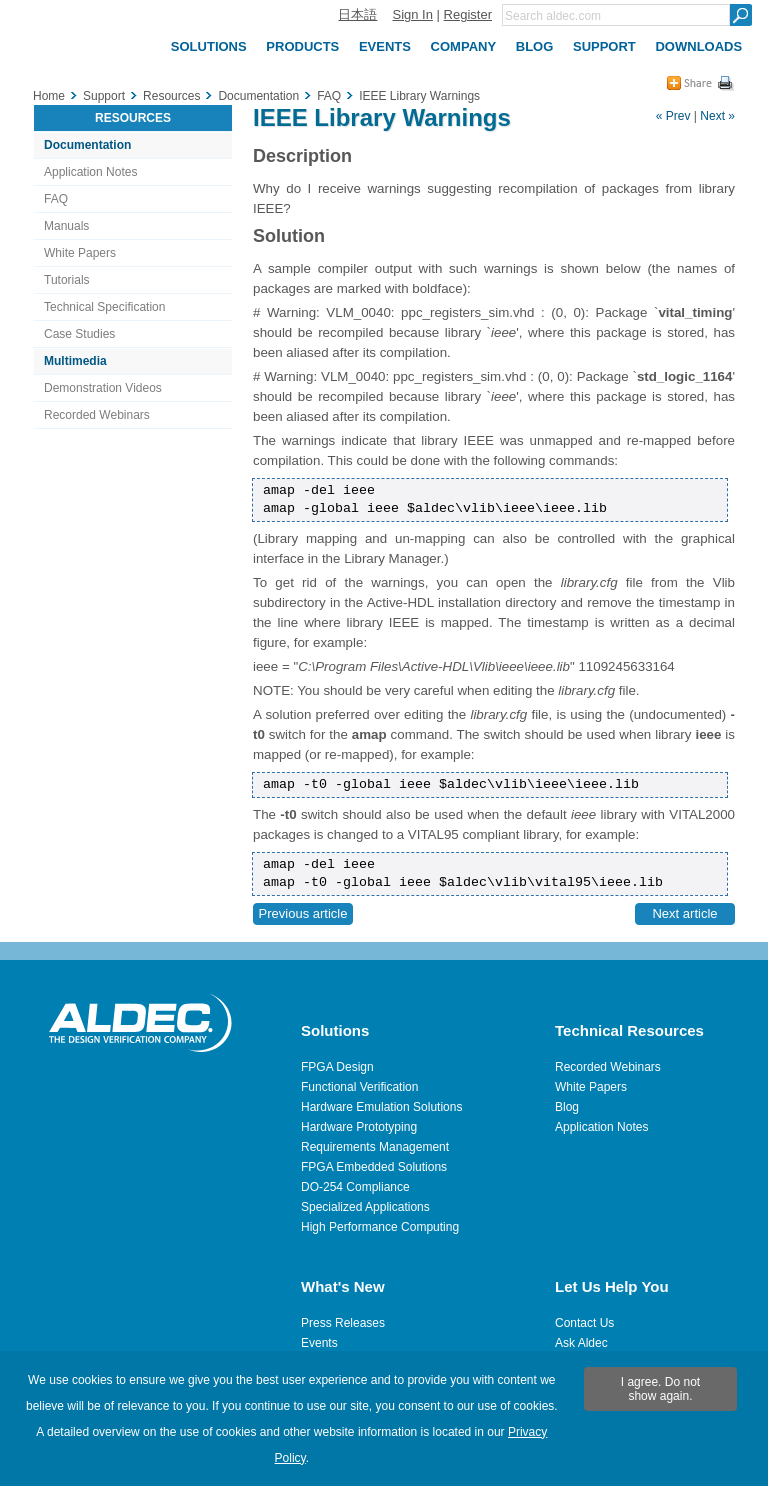 The image size is (768, 1486). I want to click on Demonstration Videos, so click(103, 388).